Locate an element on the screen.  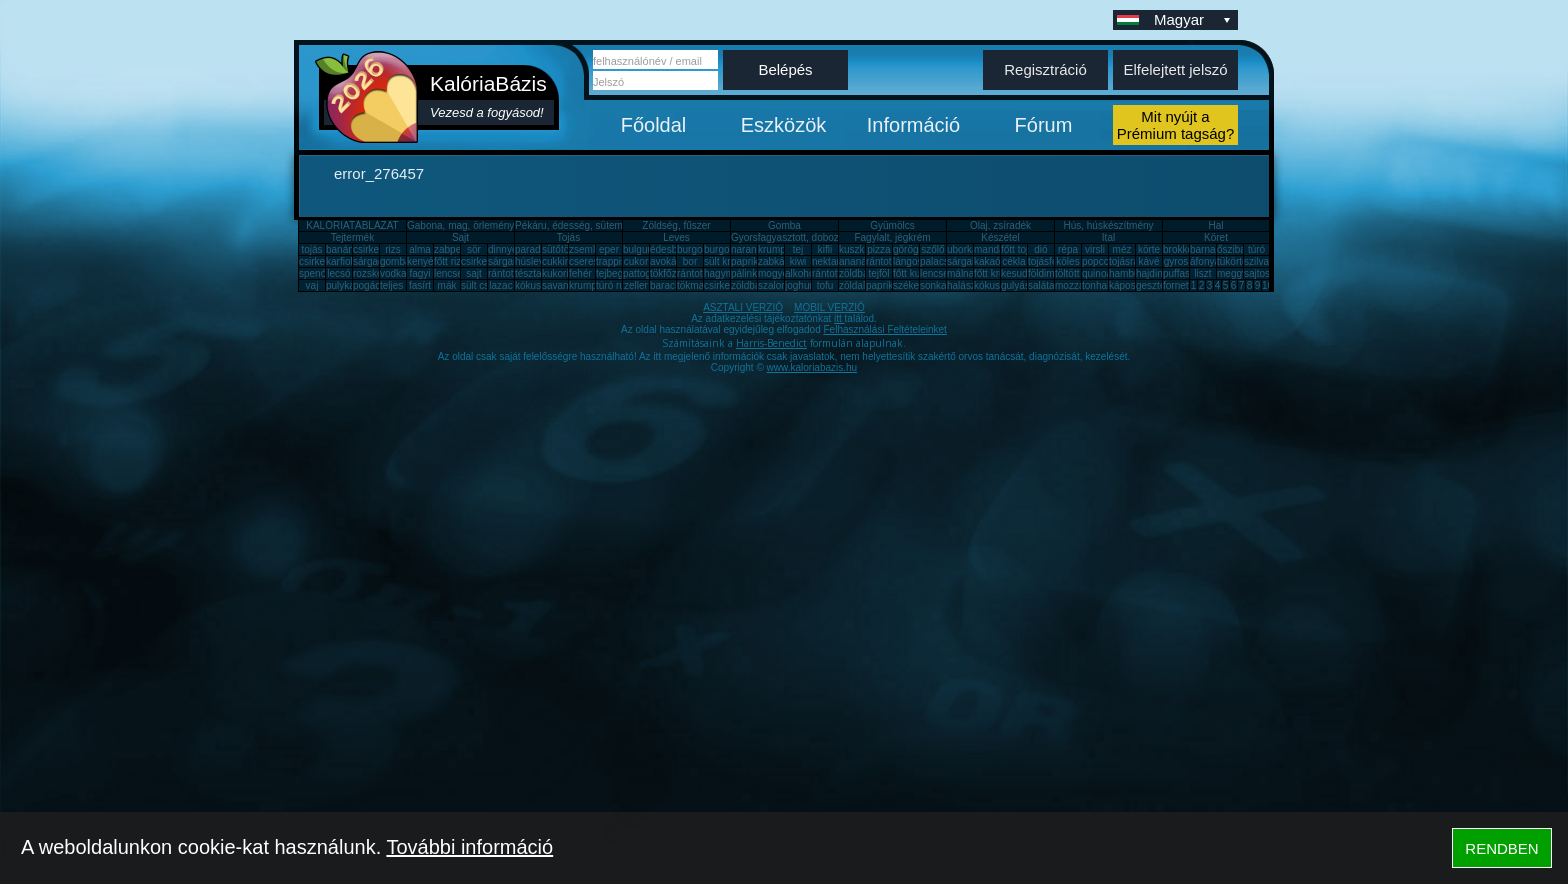
szalonna is located at coordinates (778, 285).